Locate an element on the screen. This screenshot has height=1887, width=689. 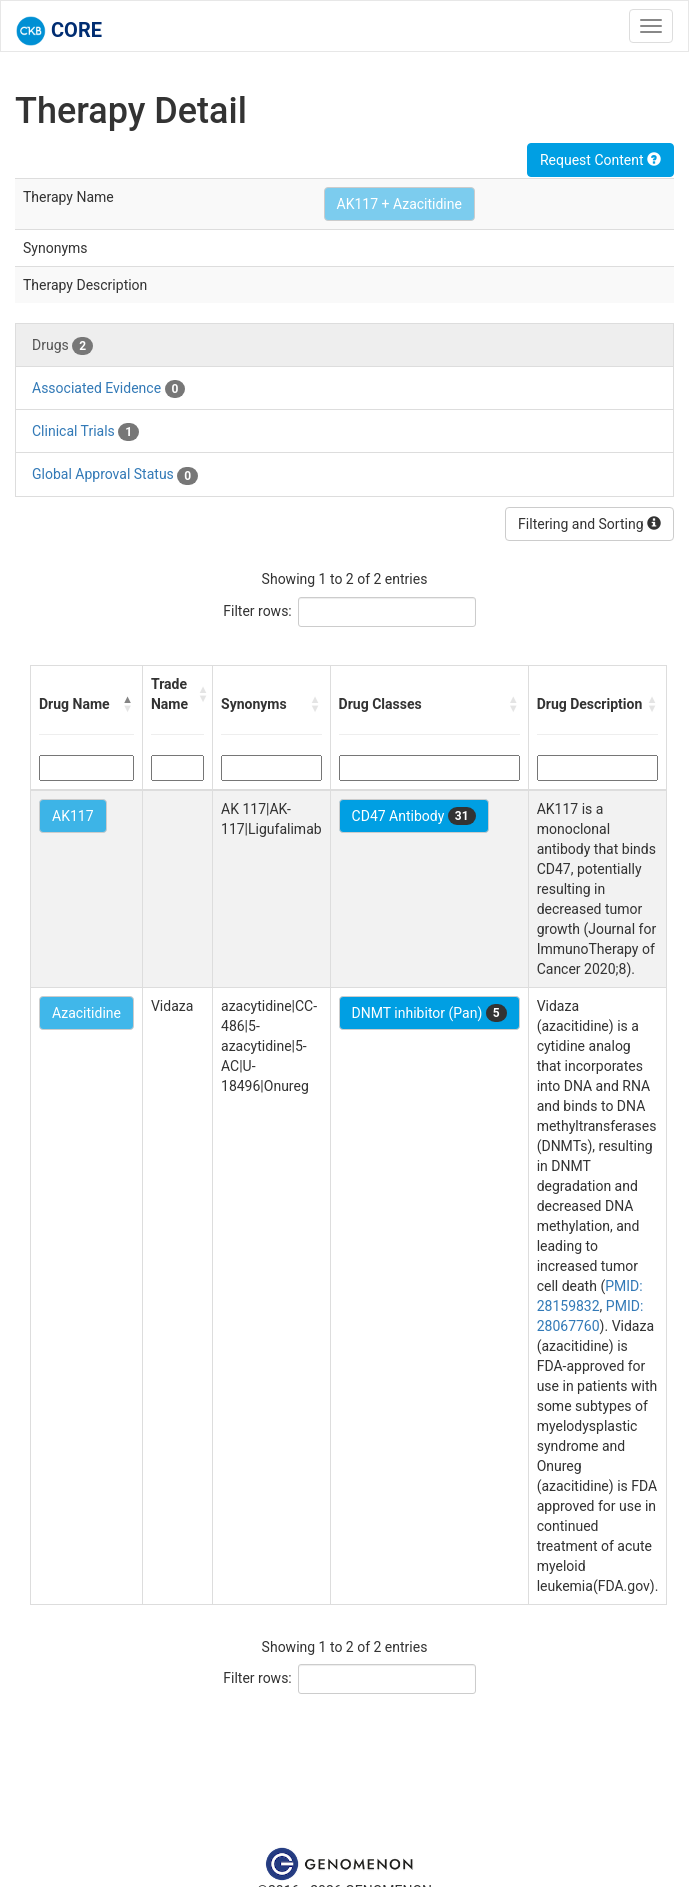
Filter rows: is located at coordinates (257, 611).